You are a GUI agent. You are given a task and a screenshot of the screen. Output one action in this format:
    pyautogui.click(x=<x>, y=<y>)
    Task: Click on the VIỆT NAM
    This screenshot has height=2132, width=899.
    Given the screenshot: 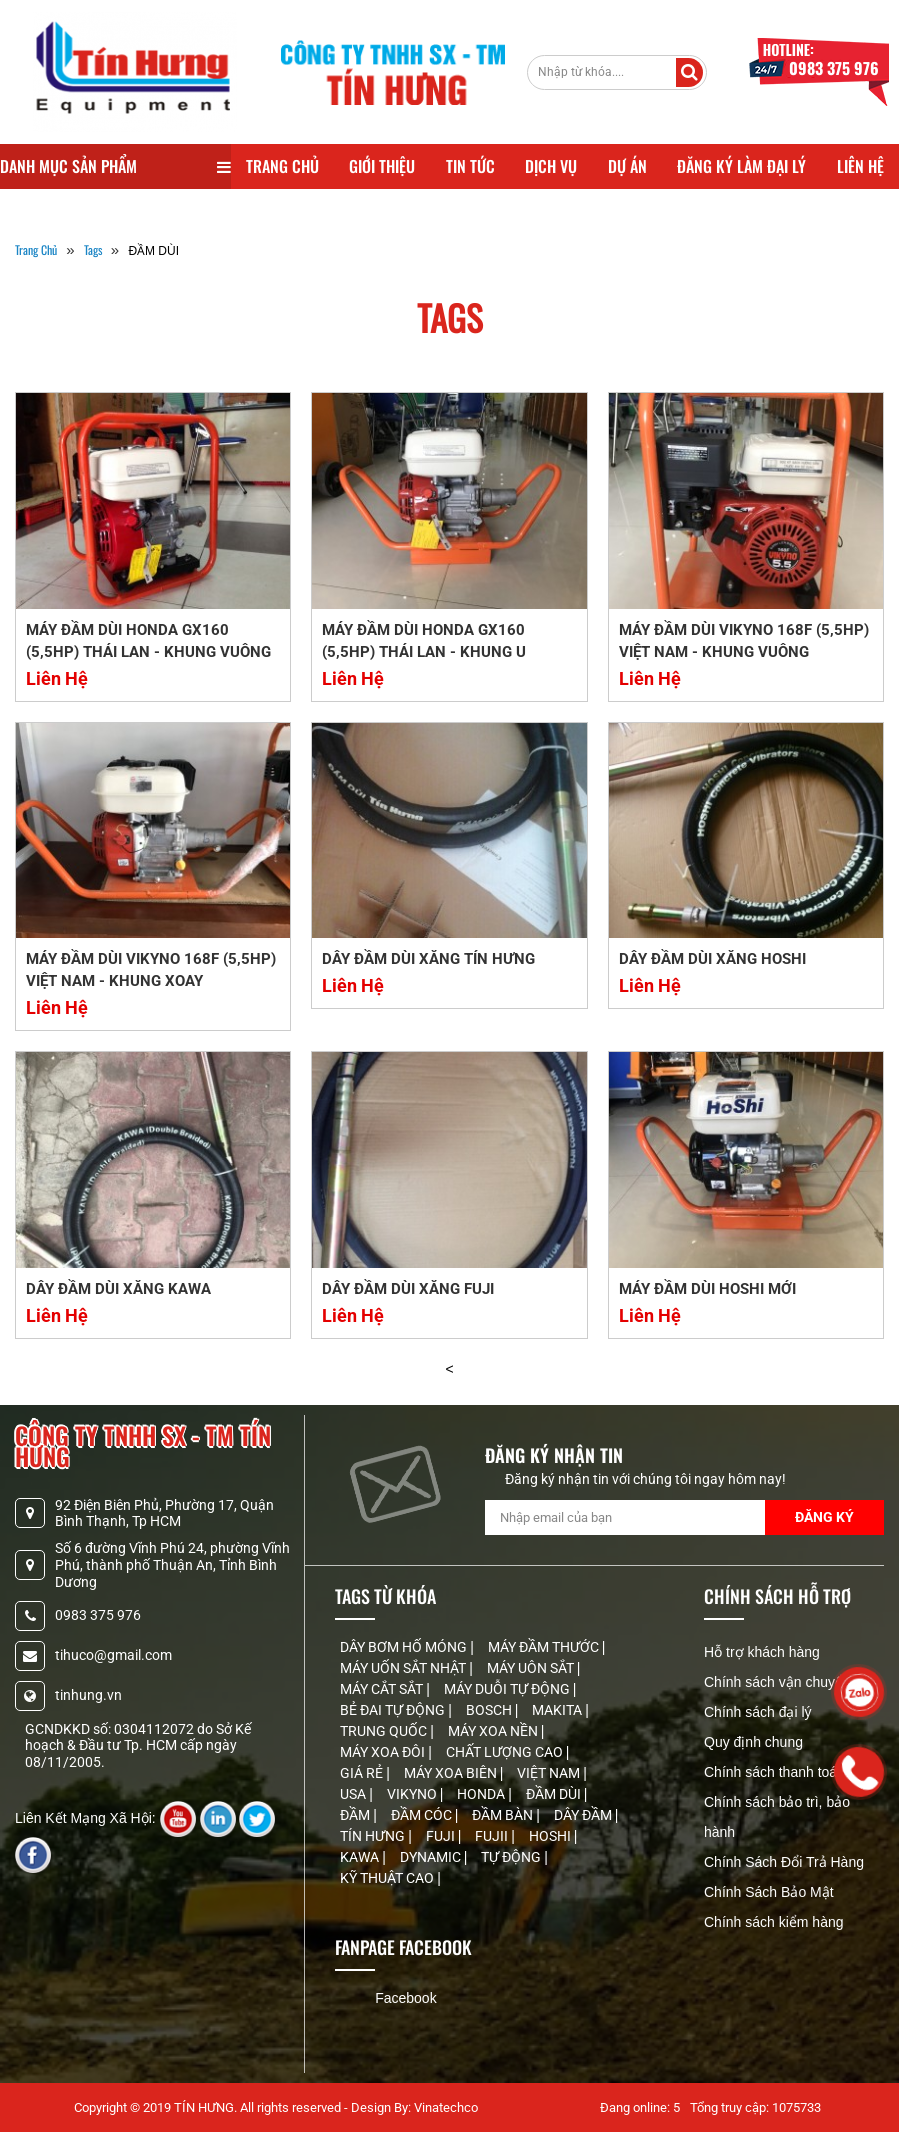 What is the action you would take?
    pyautogui.click(x=550, y=1773)
    